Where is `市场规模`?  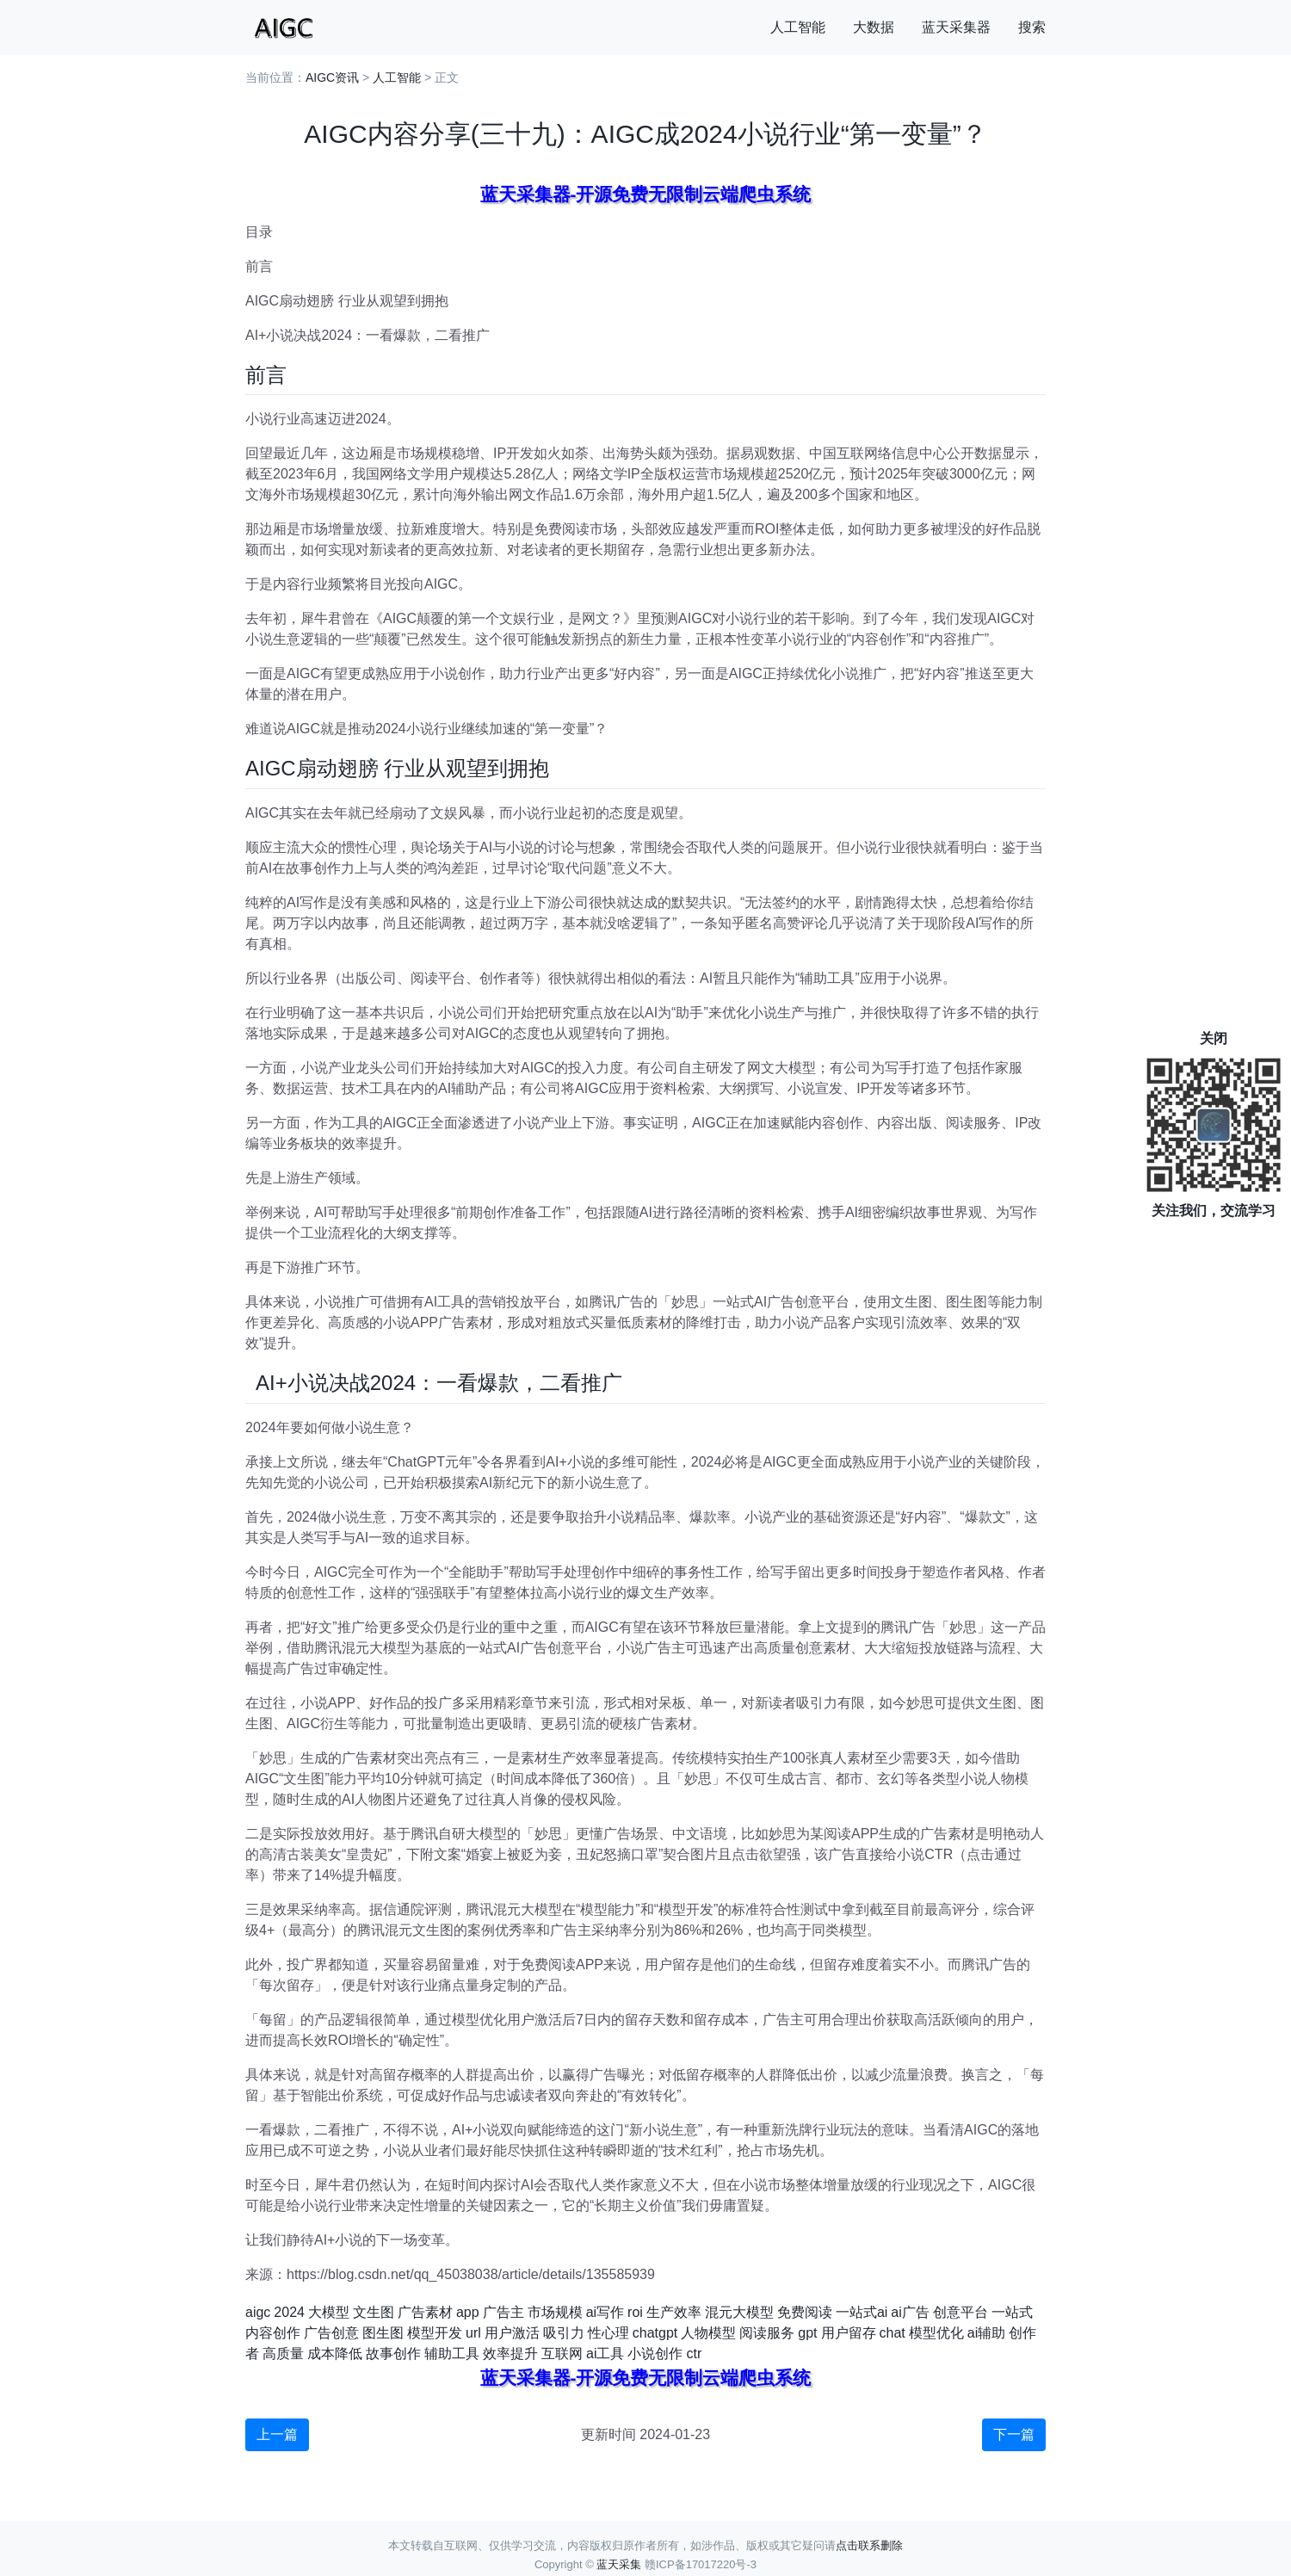
市场规模 is located at coordinates (555, 2312).